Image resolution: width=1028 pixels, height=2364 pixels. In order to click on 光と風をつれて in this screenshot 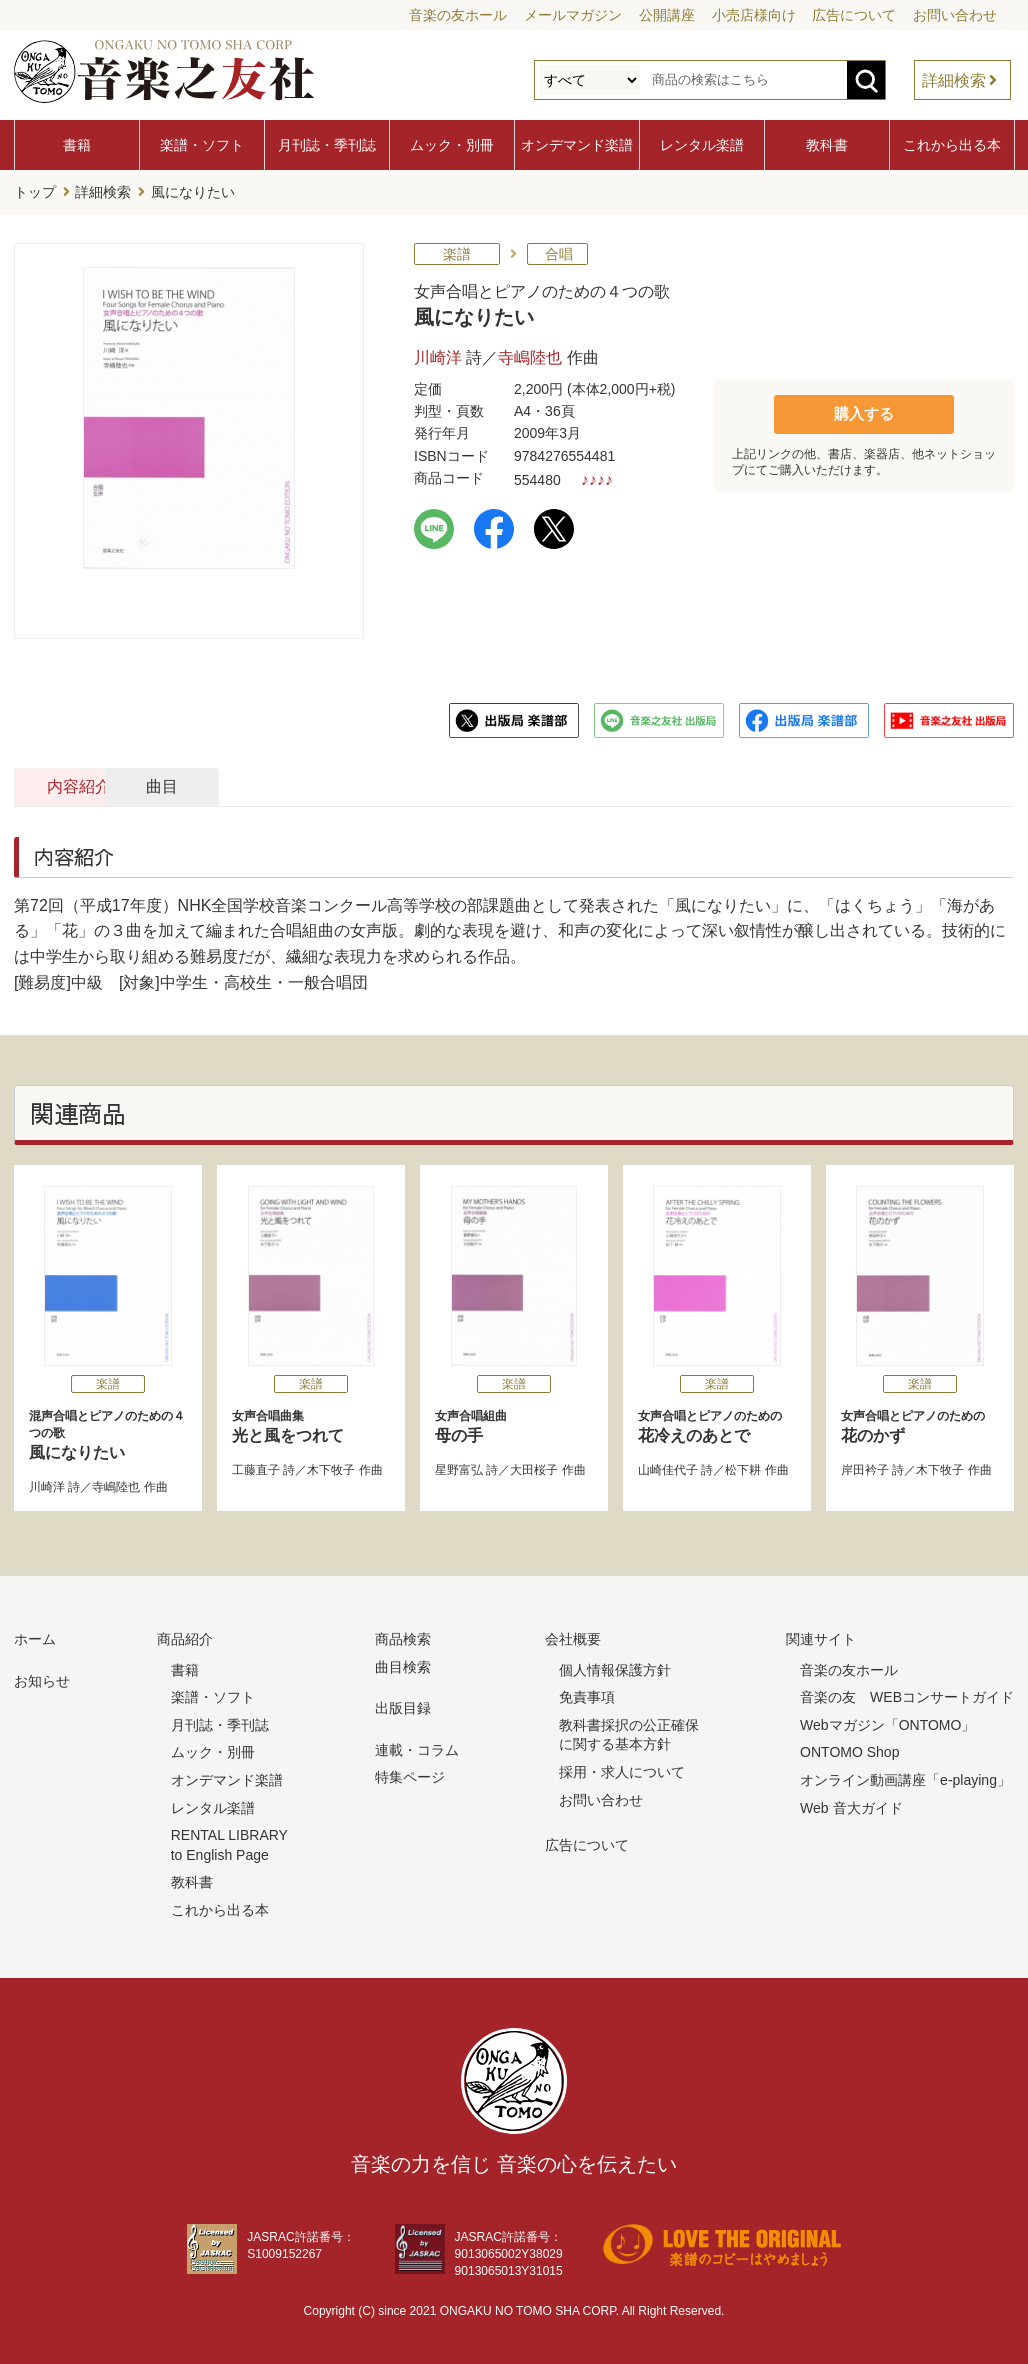, I will do `click(311, 1423)`.